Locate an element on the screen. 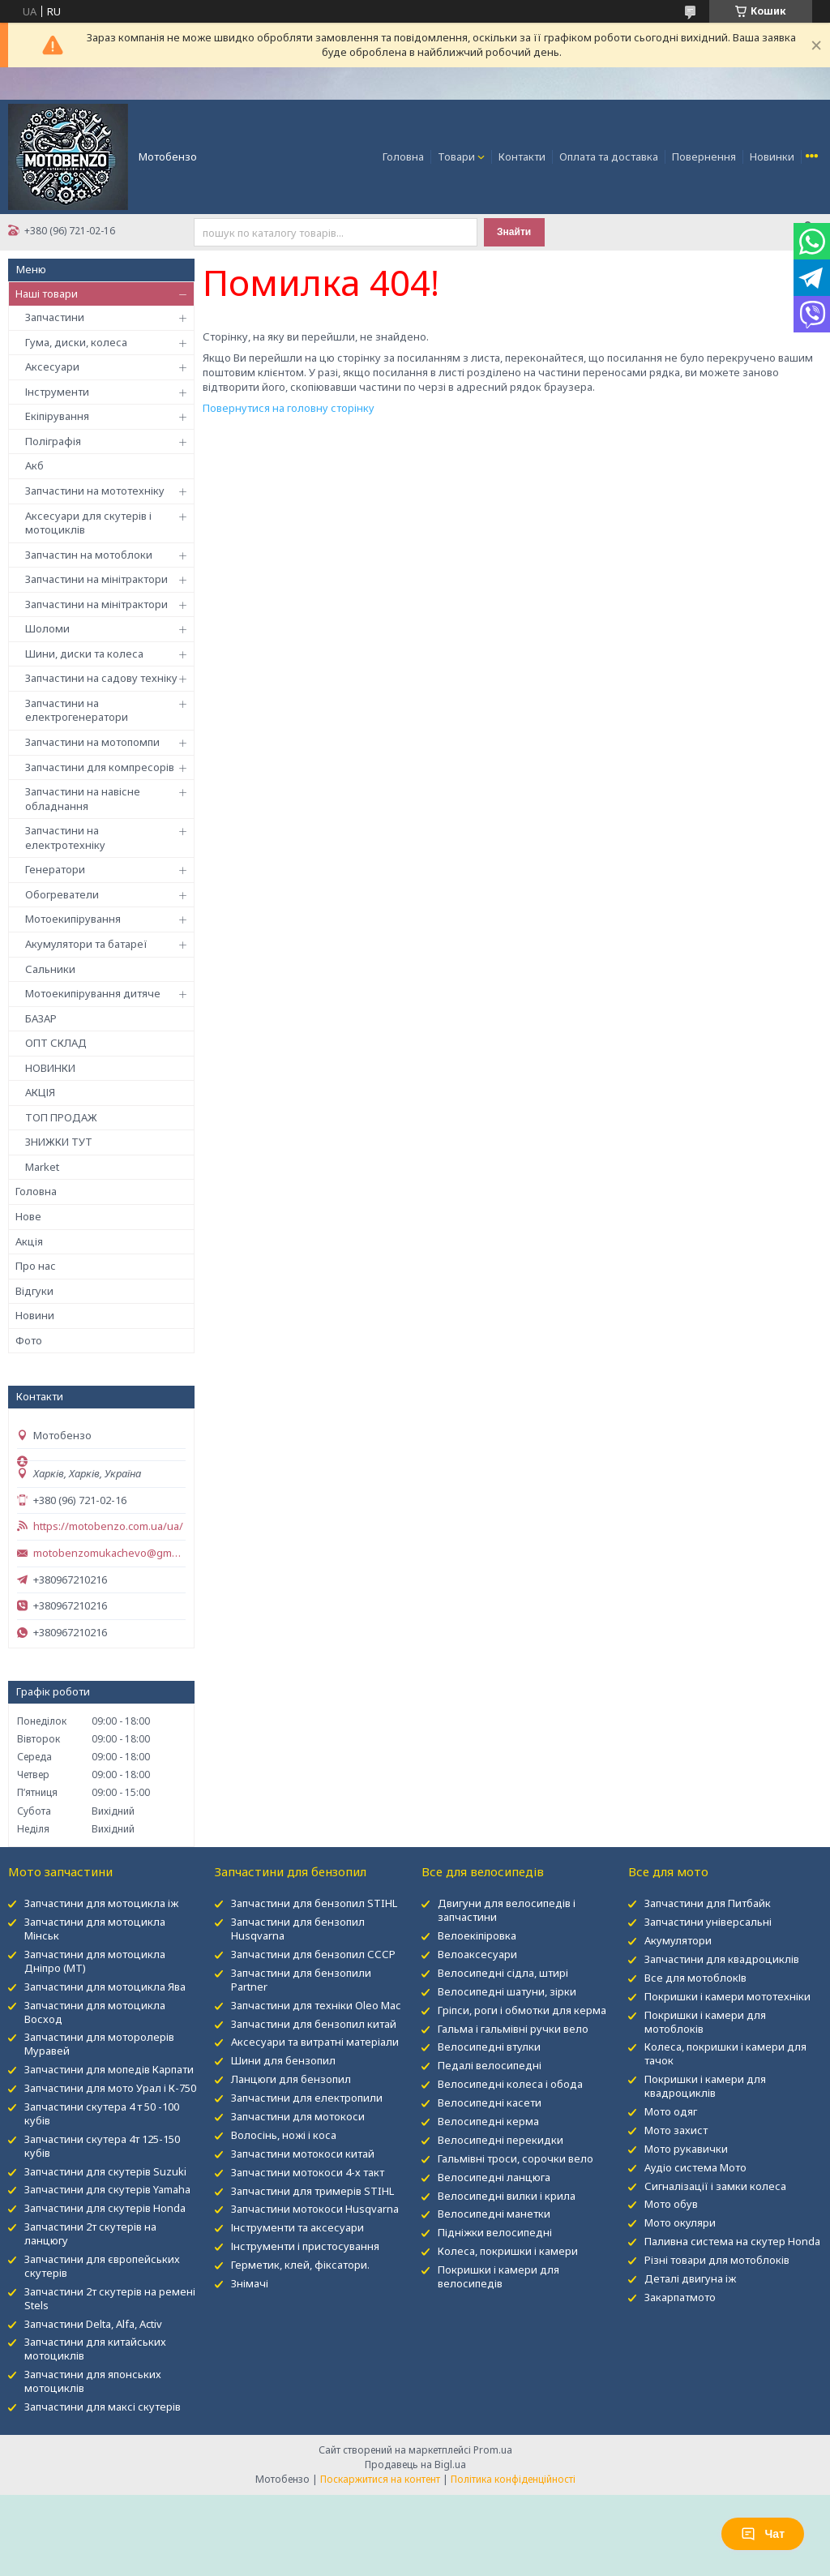 Image resolution: width=830 pixels, height=2576 pixels. Запчастини для мото Урал і К-750 is located at coordinates (110, 2088).